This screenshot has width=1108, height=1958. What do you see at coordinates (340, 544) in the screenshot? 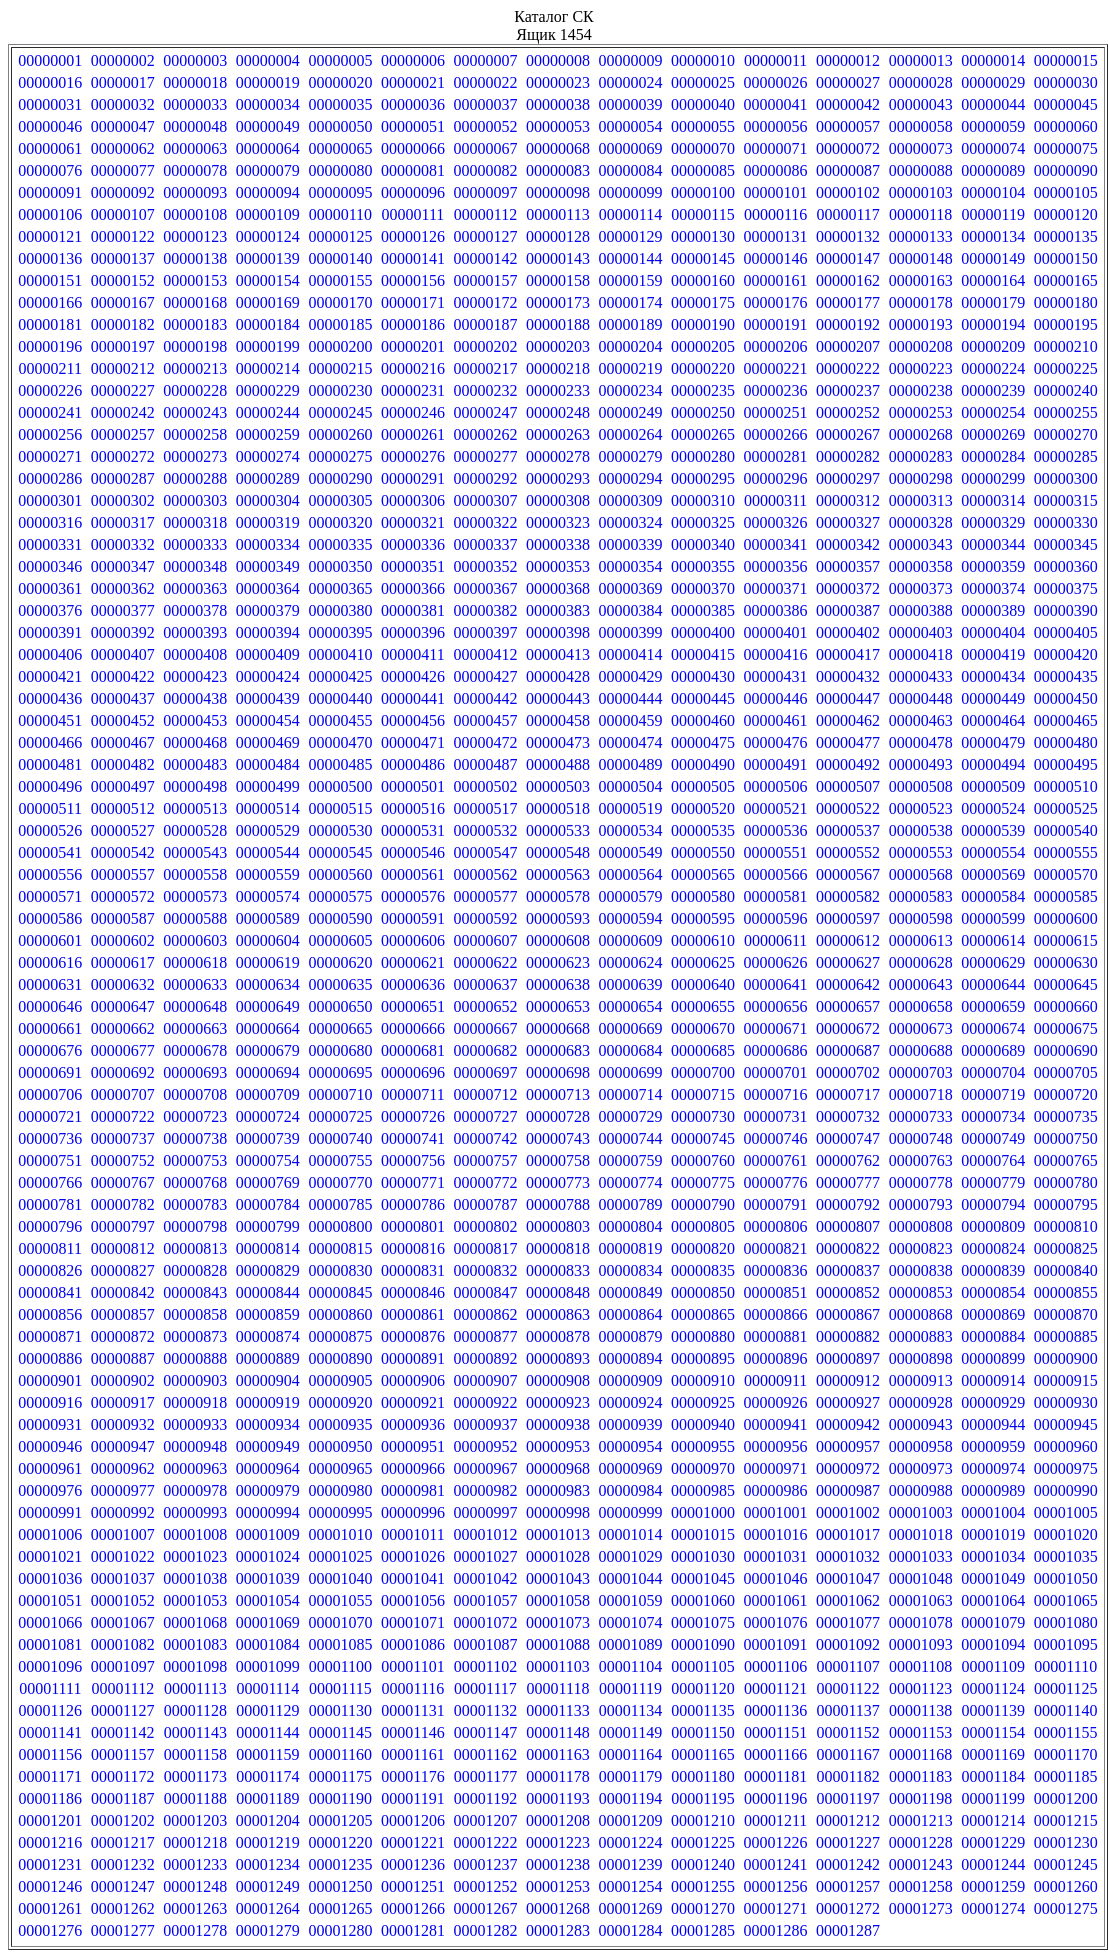
I see `00000335` at bounding box center [340, 544].